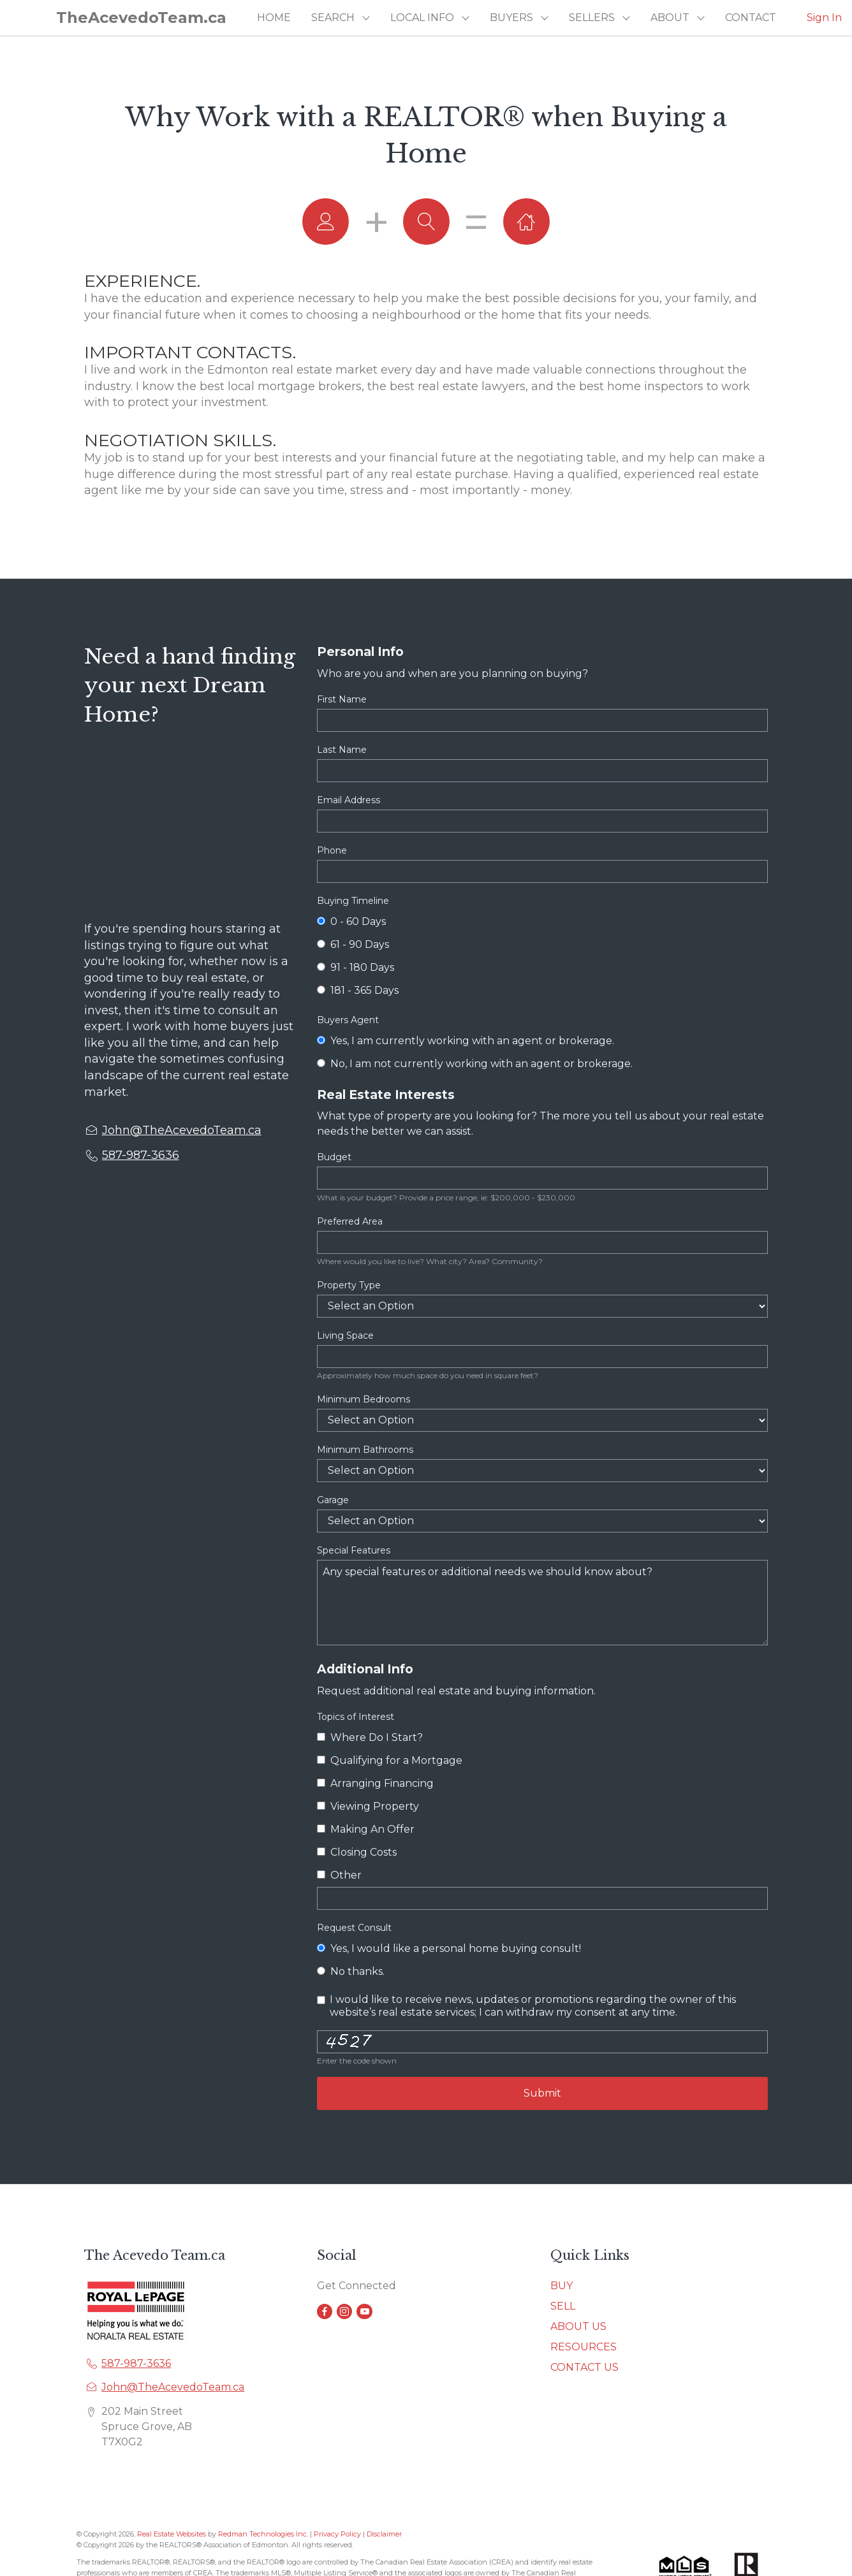 The image size is (852, 2576). What do you see at coordinates (583, 2347) in the screenshot?
I see `RESOURCES` at bounding box center [583, 2347].